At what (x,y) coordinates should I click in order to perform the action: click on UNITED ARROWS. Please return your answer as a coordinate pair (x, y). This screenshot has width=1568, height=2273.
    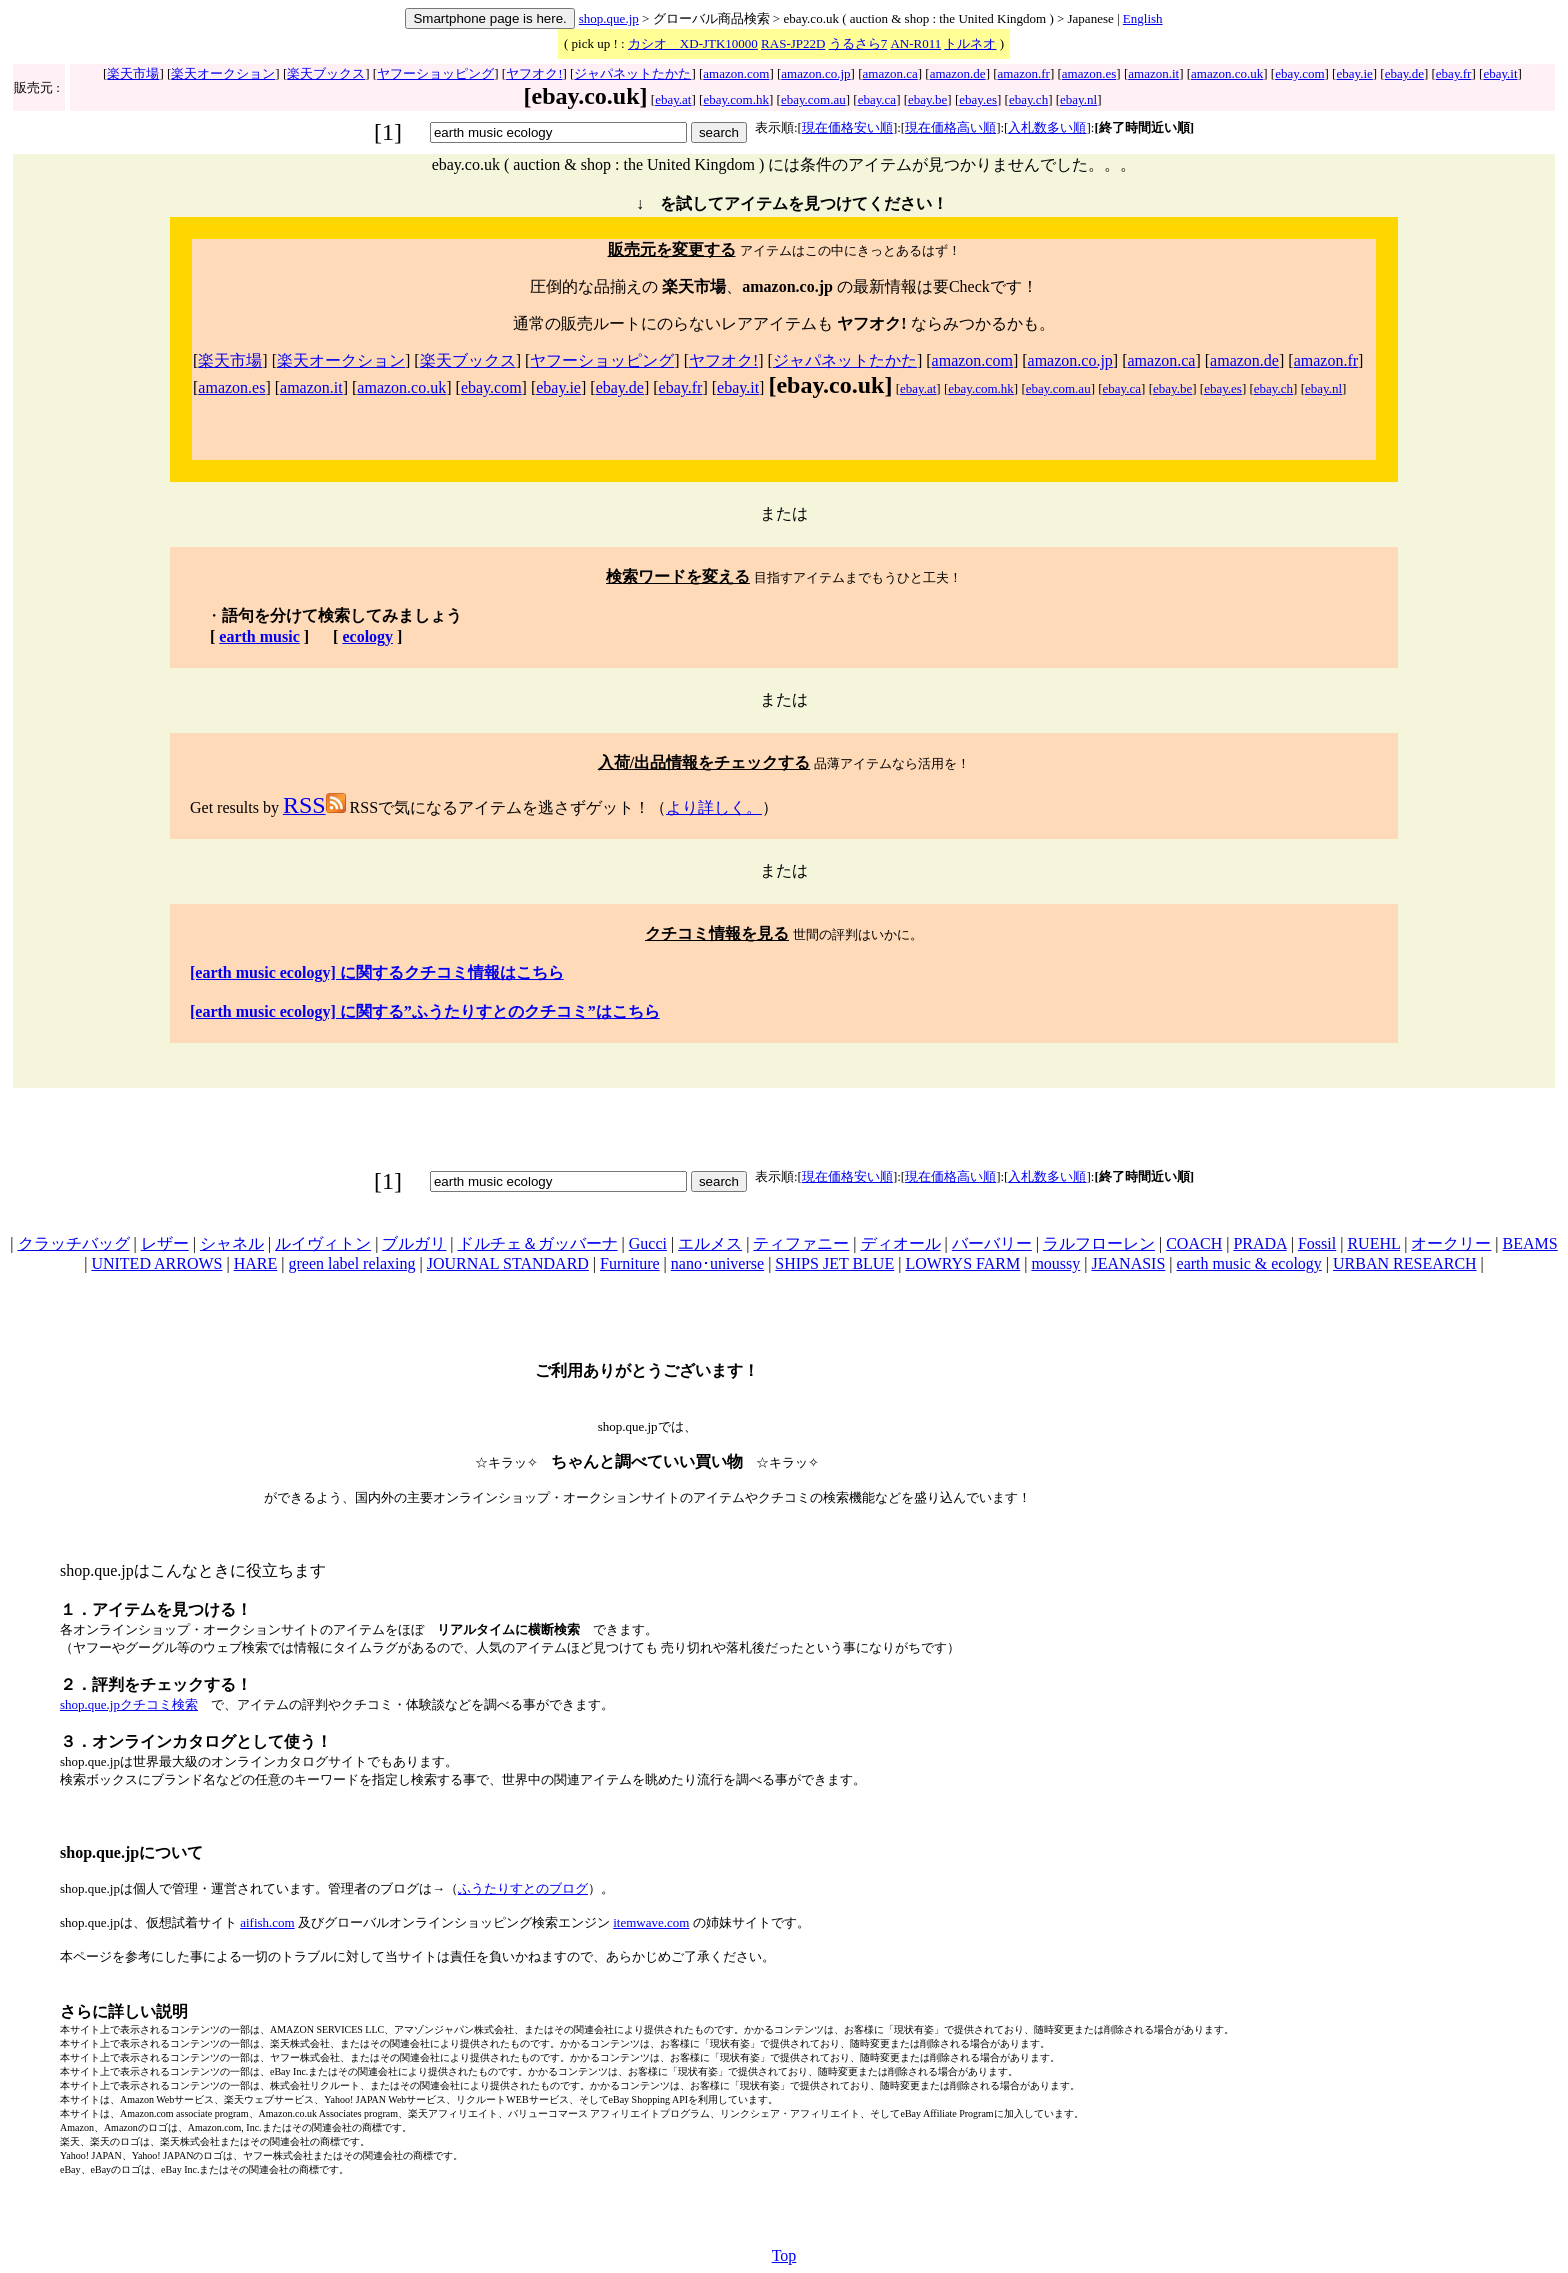
    Looking at the image, I should click on (156, 1263).